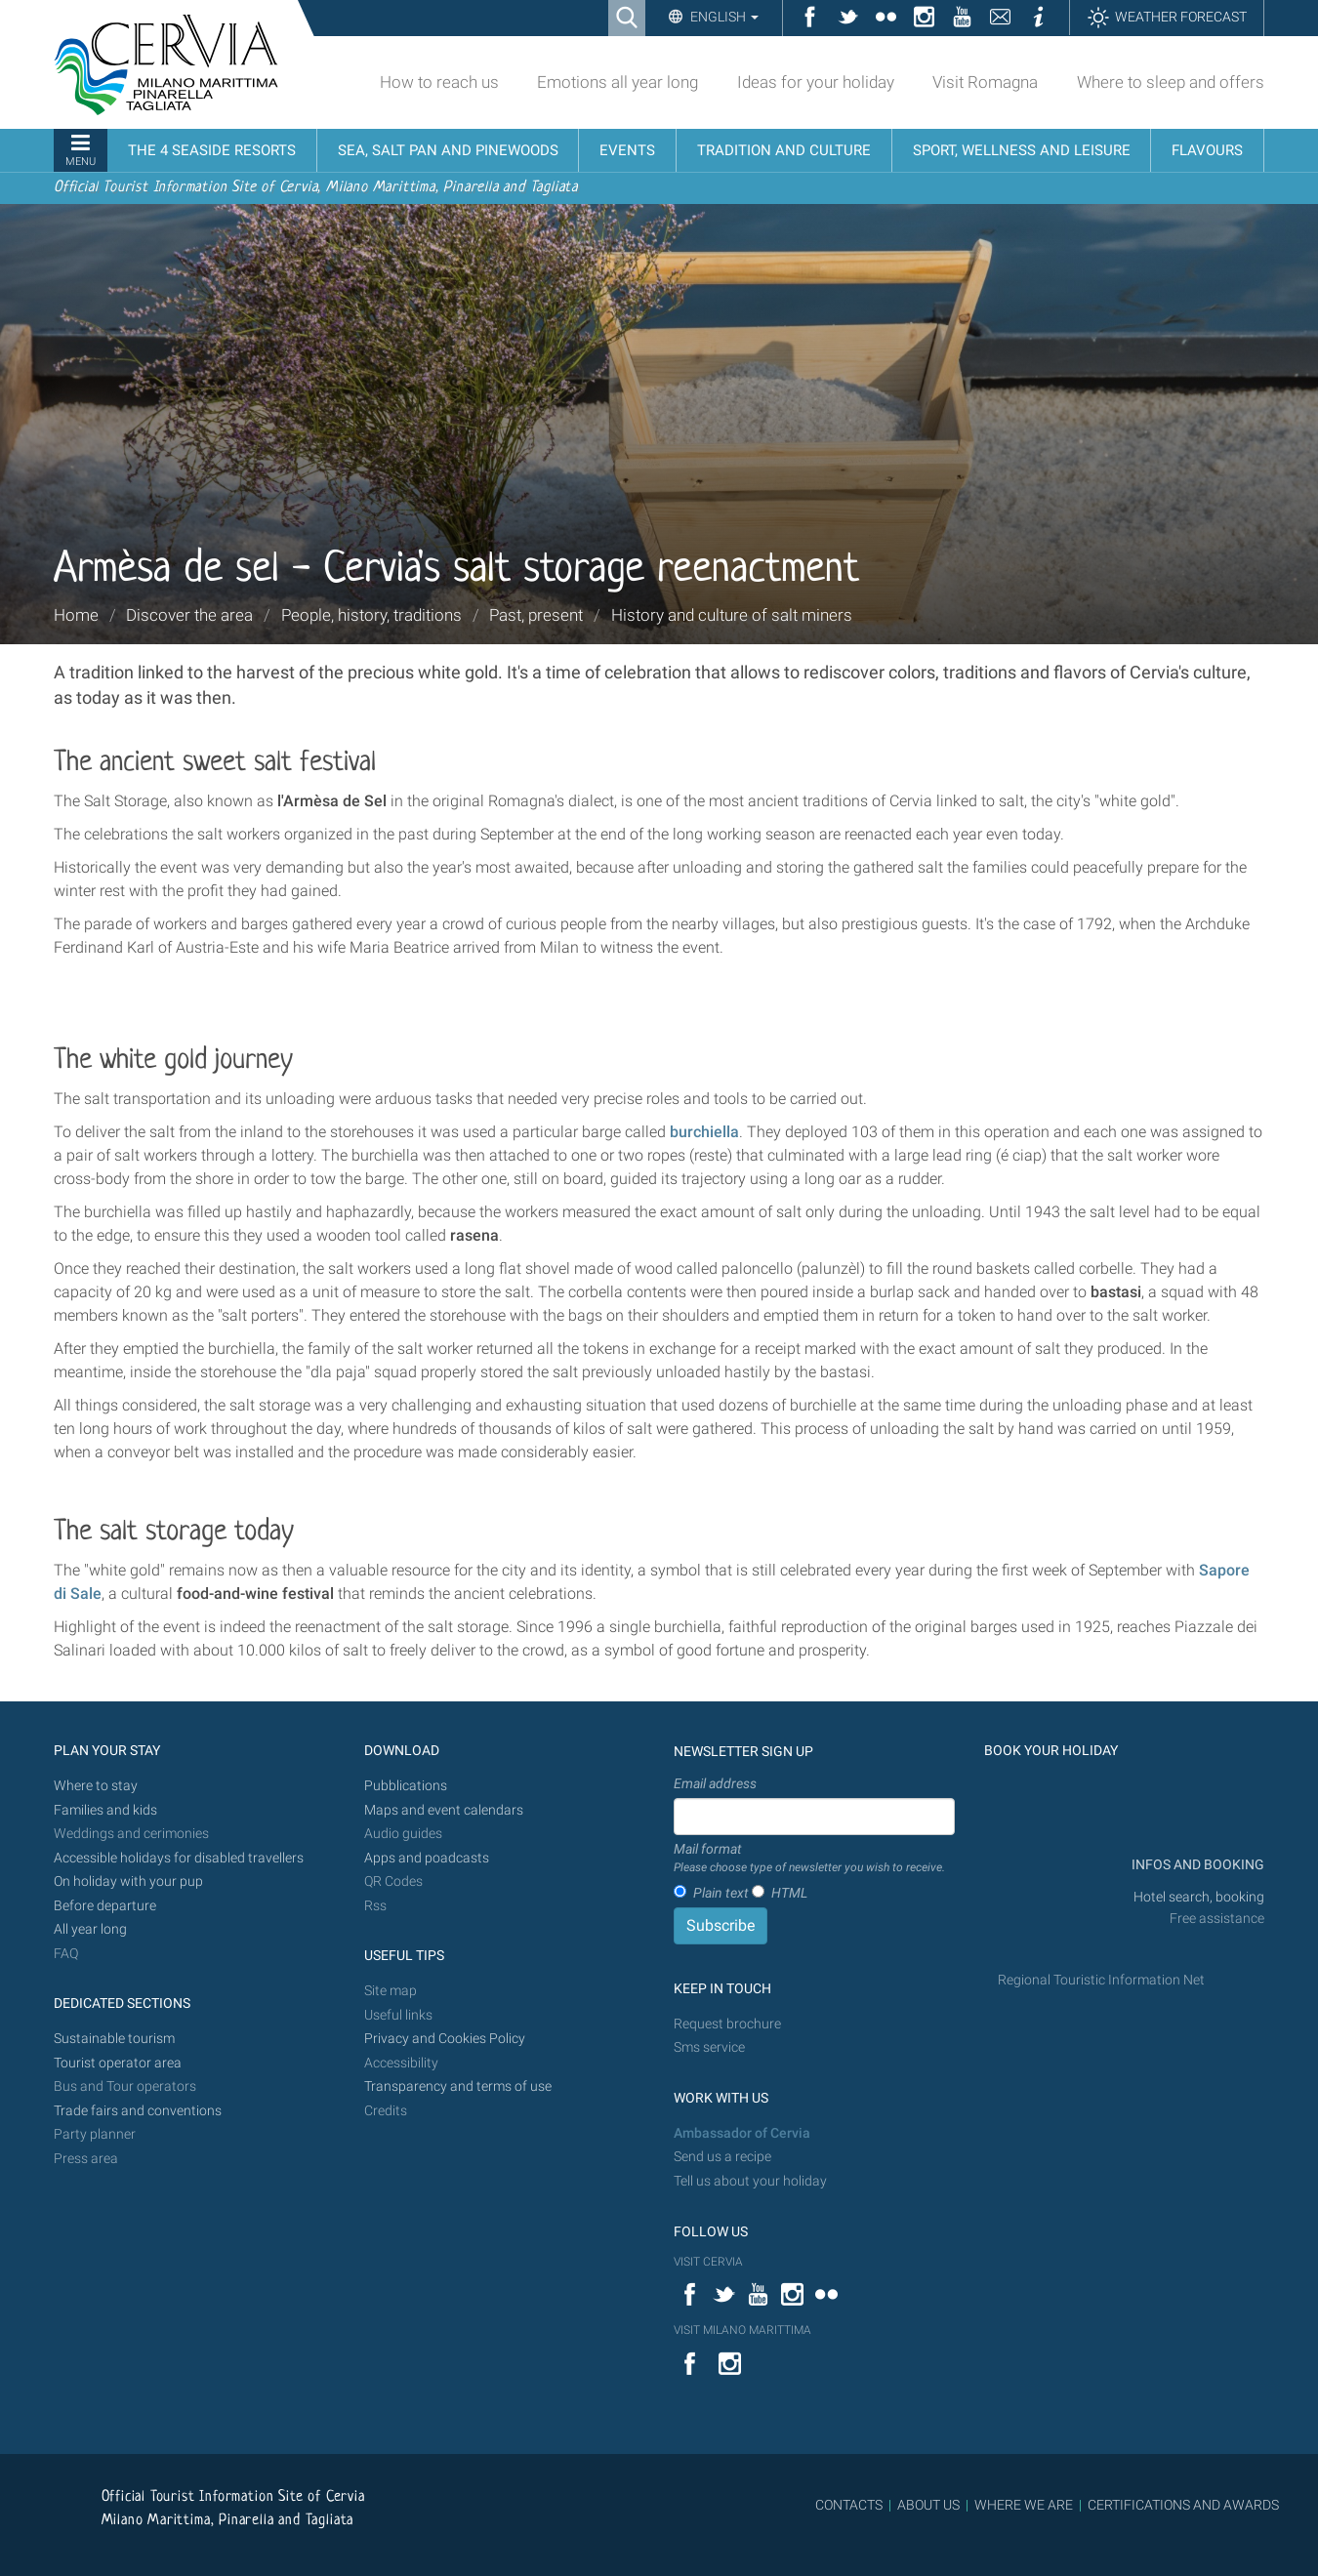 The height and width of the screenshot is (2576, 1318). I want to click on Emotions all year long, so click(617, 82).